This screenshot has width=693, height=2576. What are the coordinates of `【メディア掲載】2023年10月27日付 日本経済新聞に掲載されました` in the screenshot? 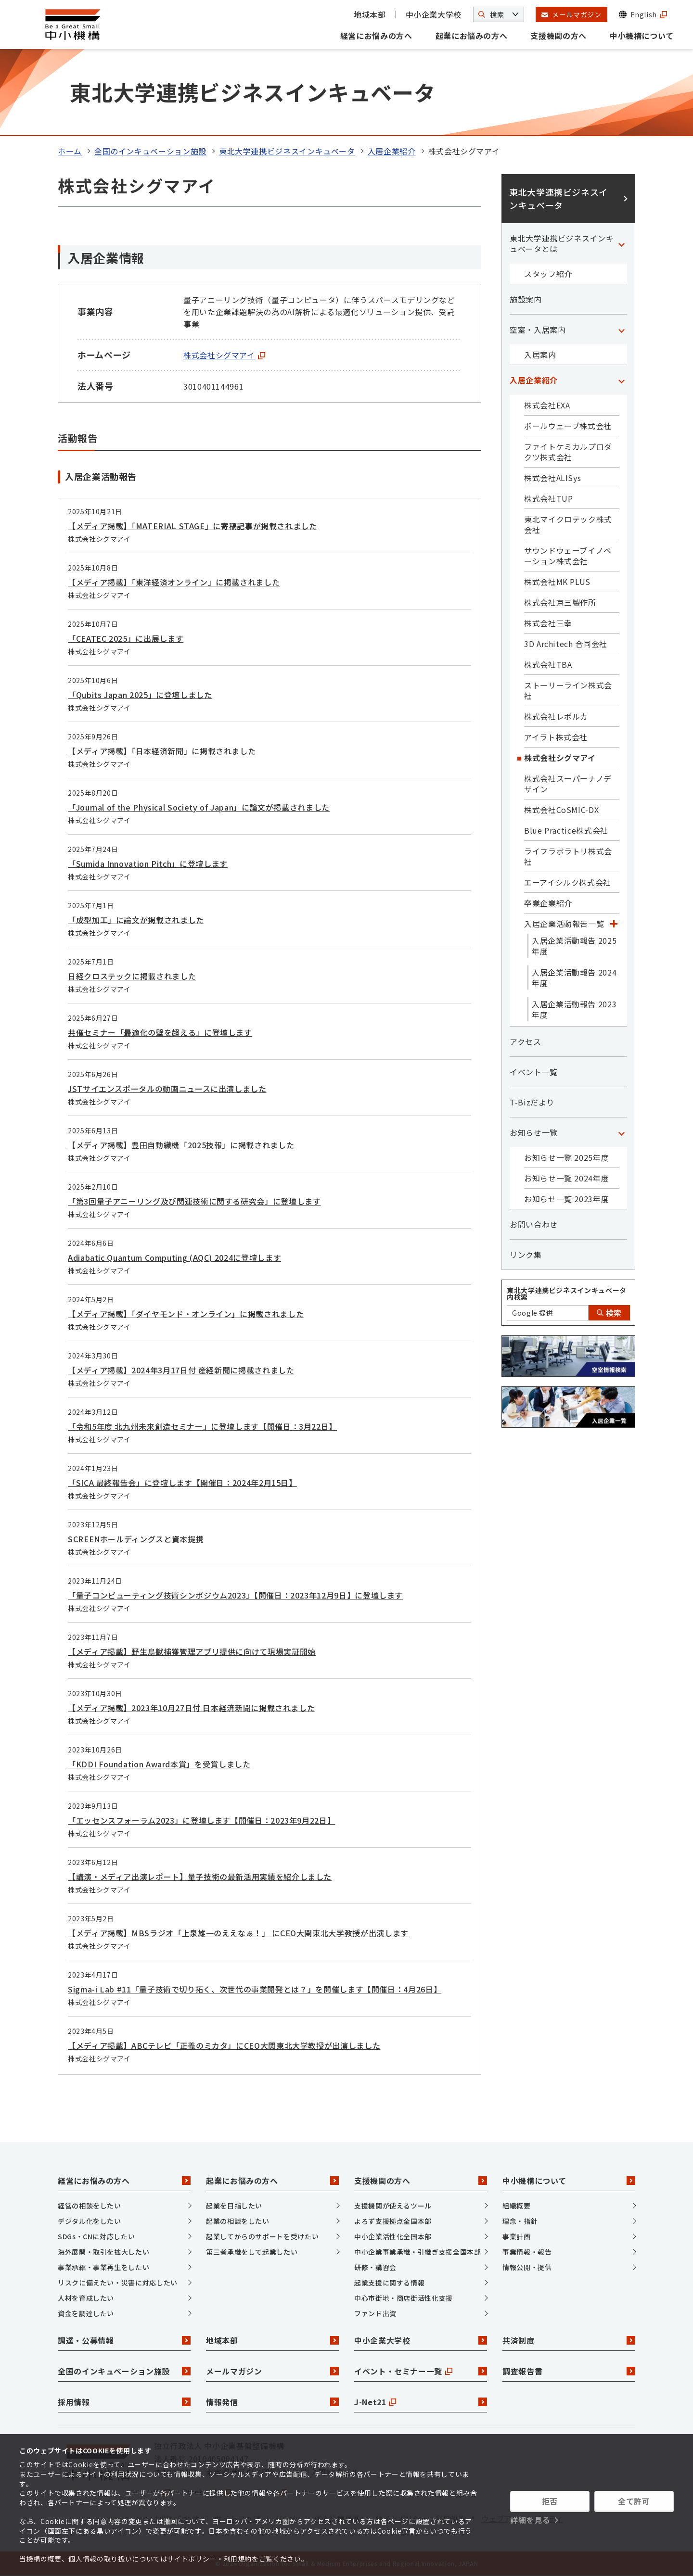 It's located at (191, 1707).